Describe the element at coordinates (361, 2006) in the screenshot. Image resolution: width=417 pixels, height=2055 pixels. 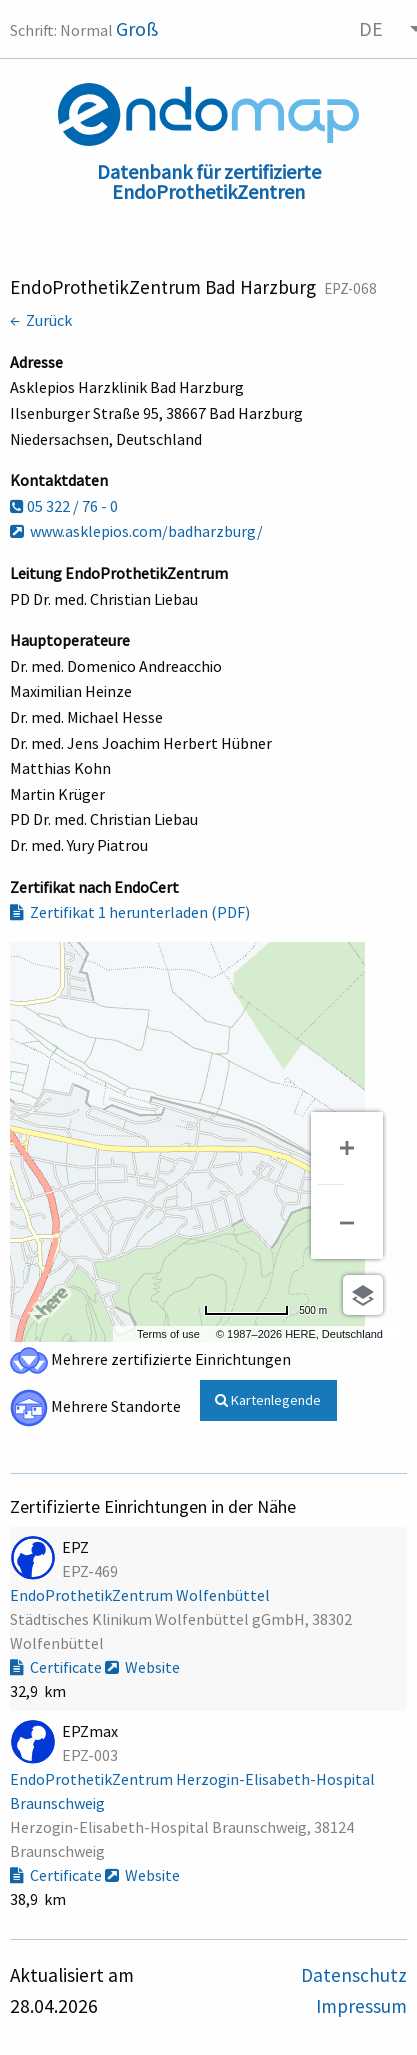
I see `Impressum` at that location.